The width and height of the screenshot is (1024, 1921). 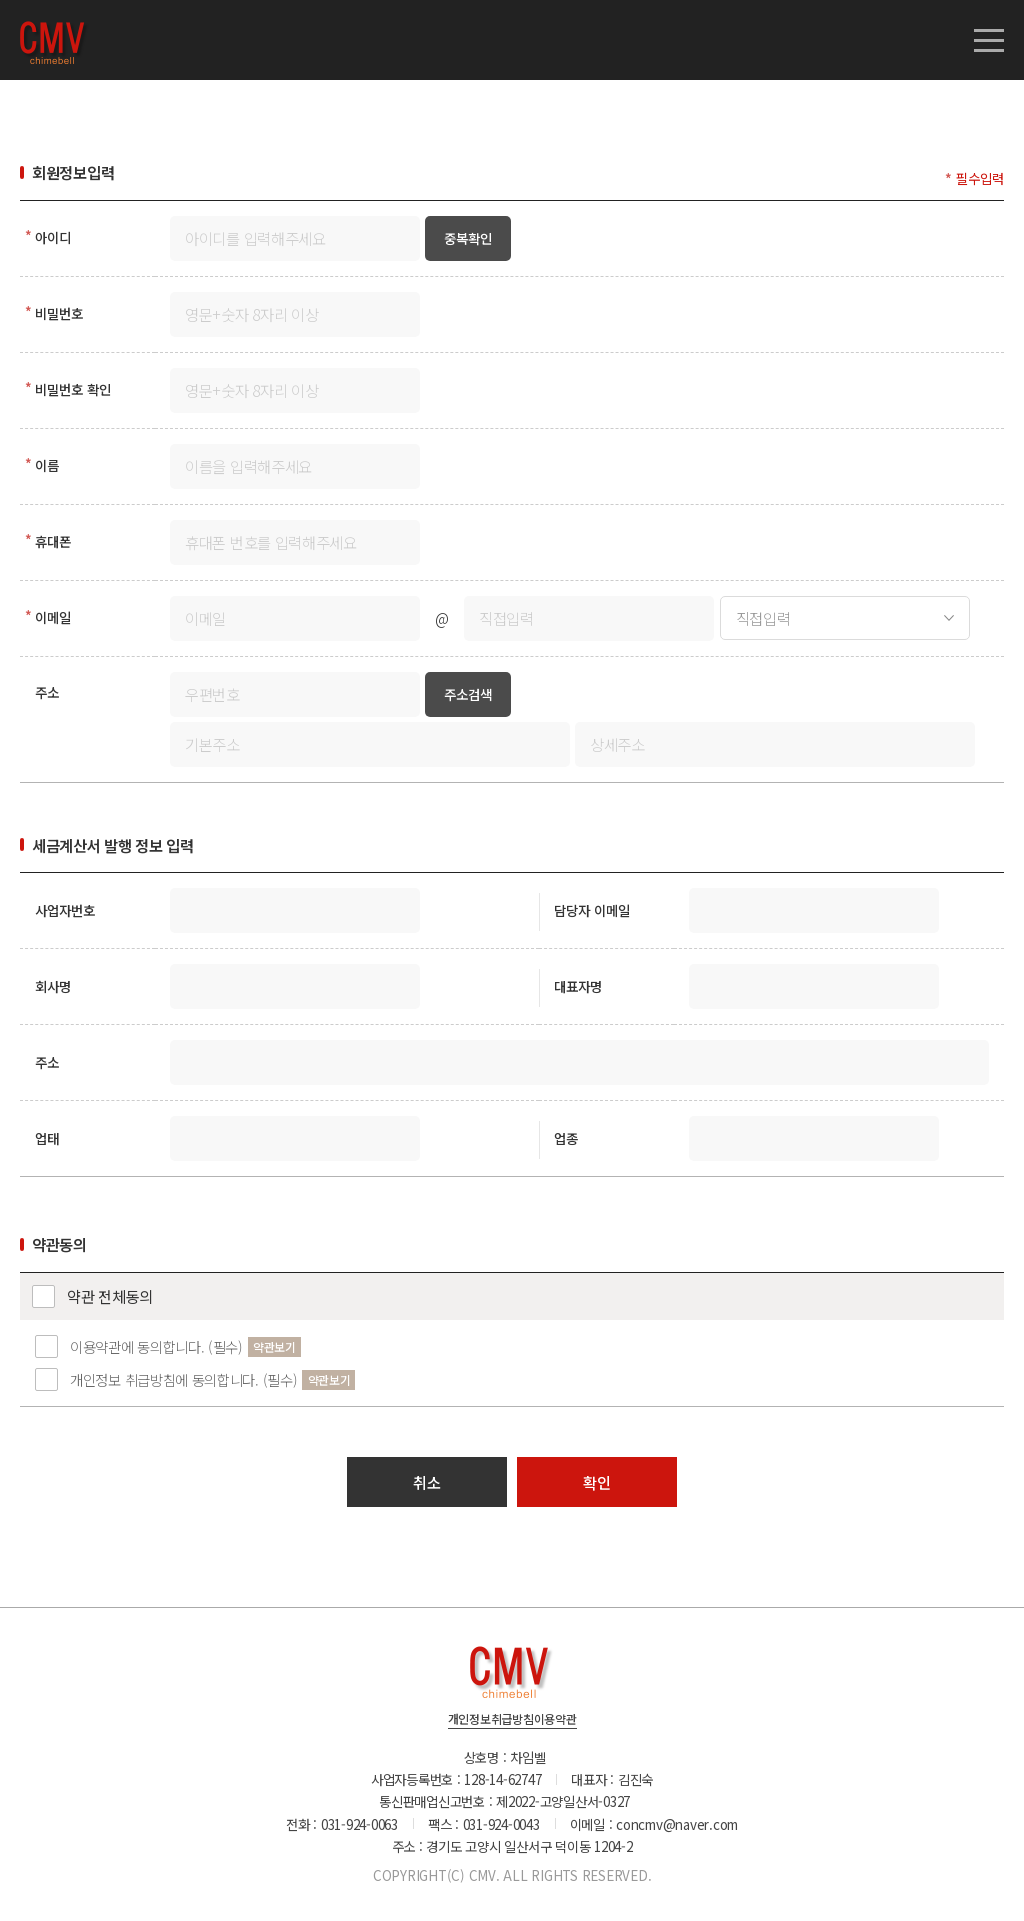 What do you see at coordinates (491, 1720) in the screenshot?
I see `개인정보취급방침` at bounding box center [491, 1720].